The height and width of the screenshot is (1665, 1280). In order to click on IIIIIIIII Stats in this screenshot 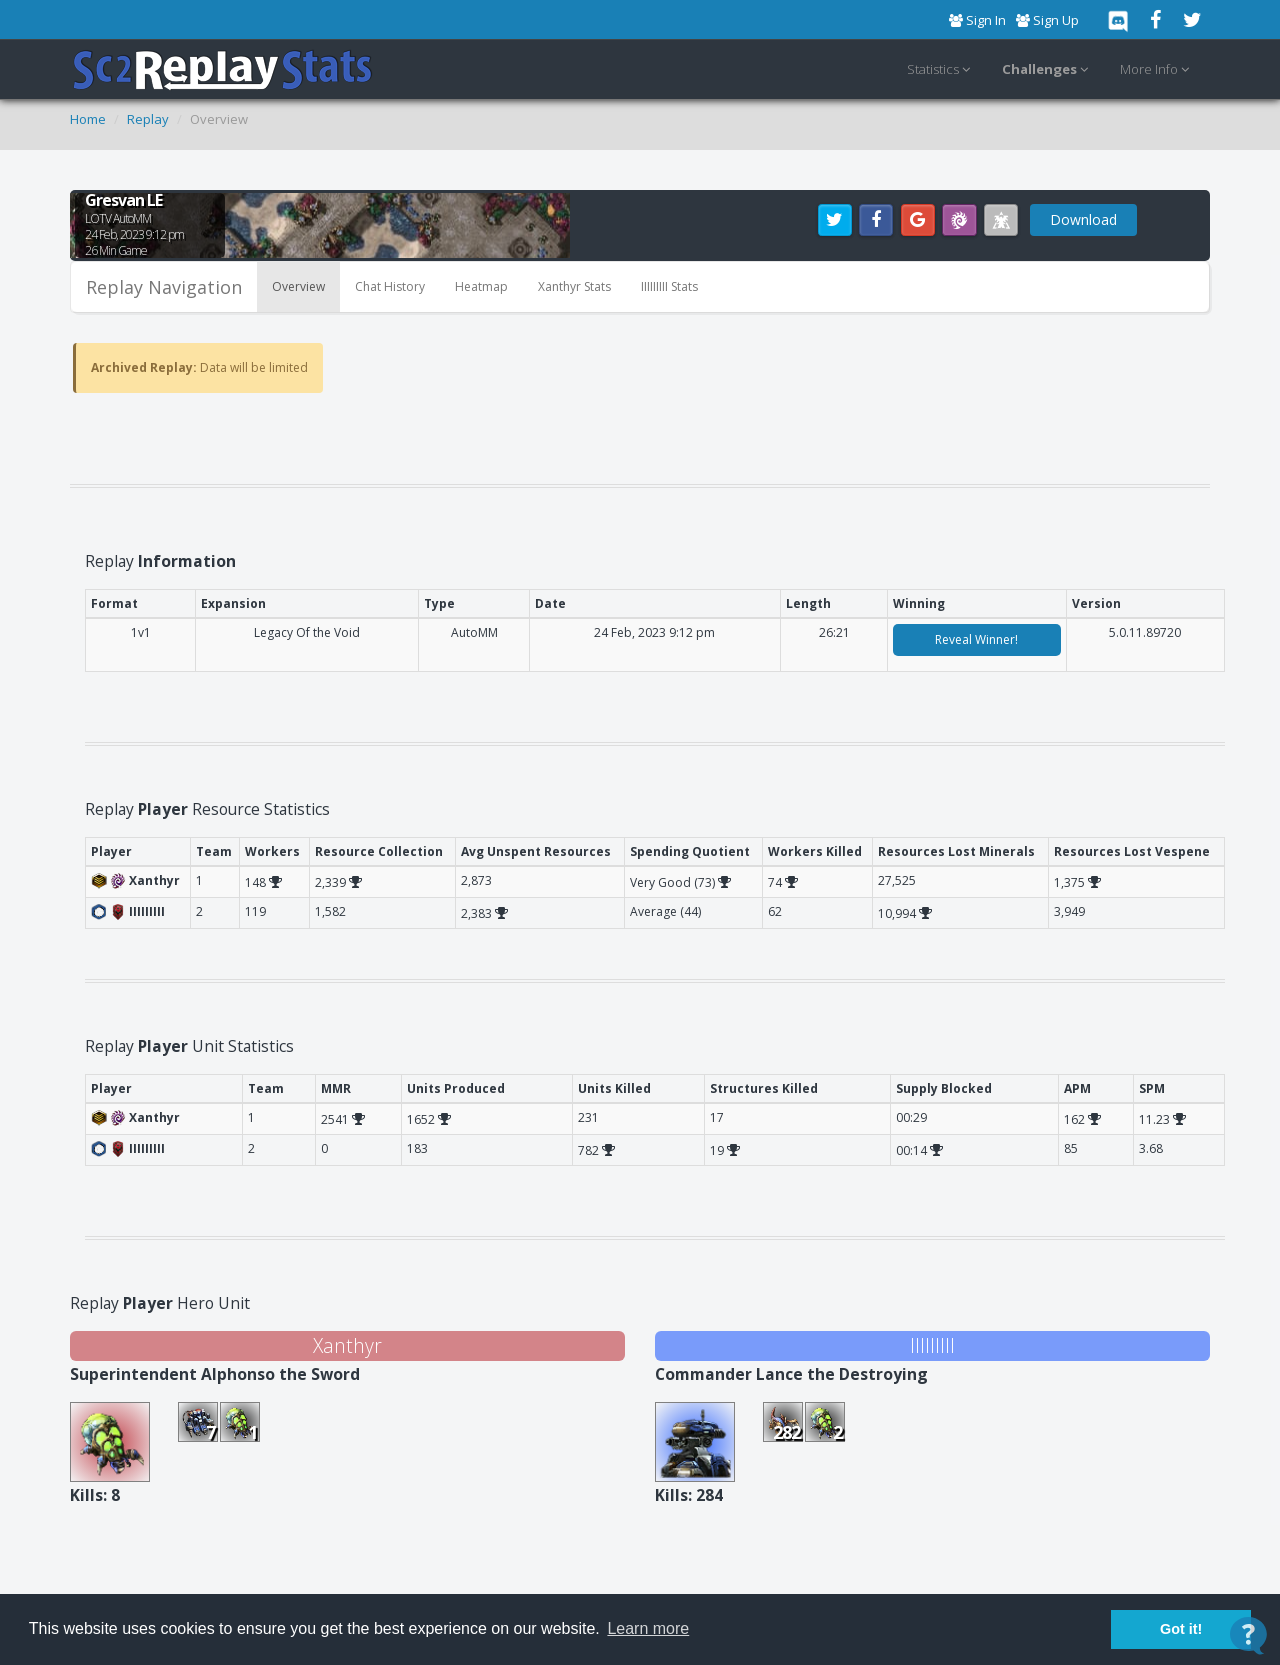, I will do `click(669, 286)`.